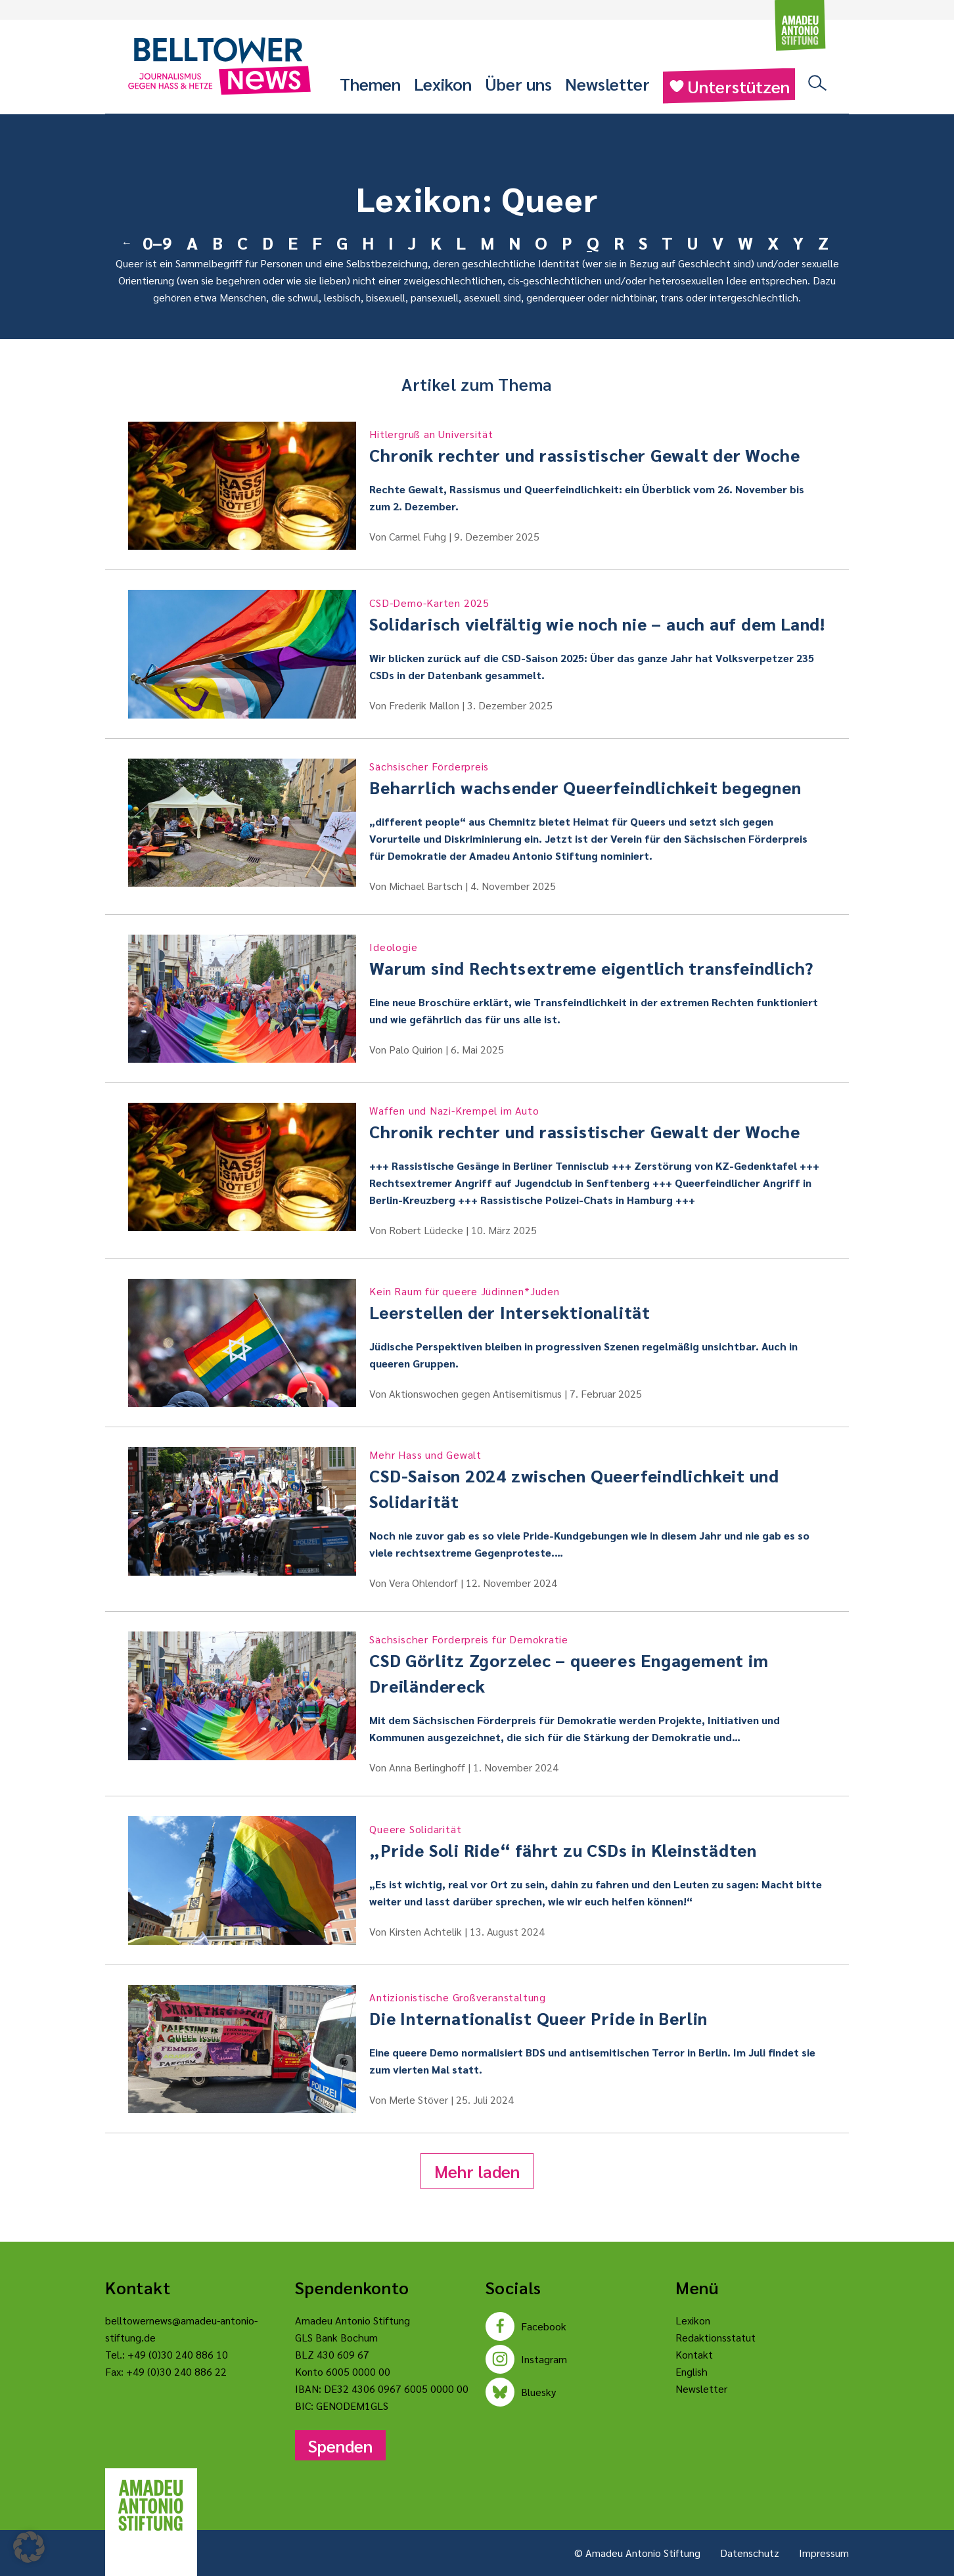 The width and height of the screenshot is (954, 2576). I want to click on [button], so click(29, 2547).